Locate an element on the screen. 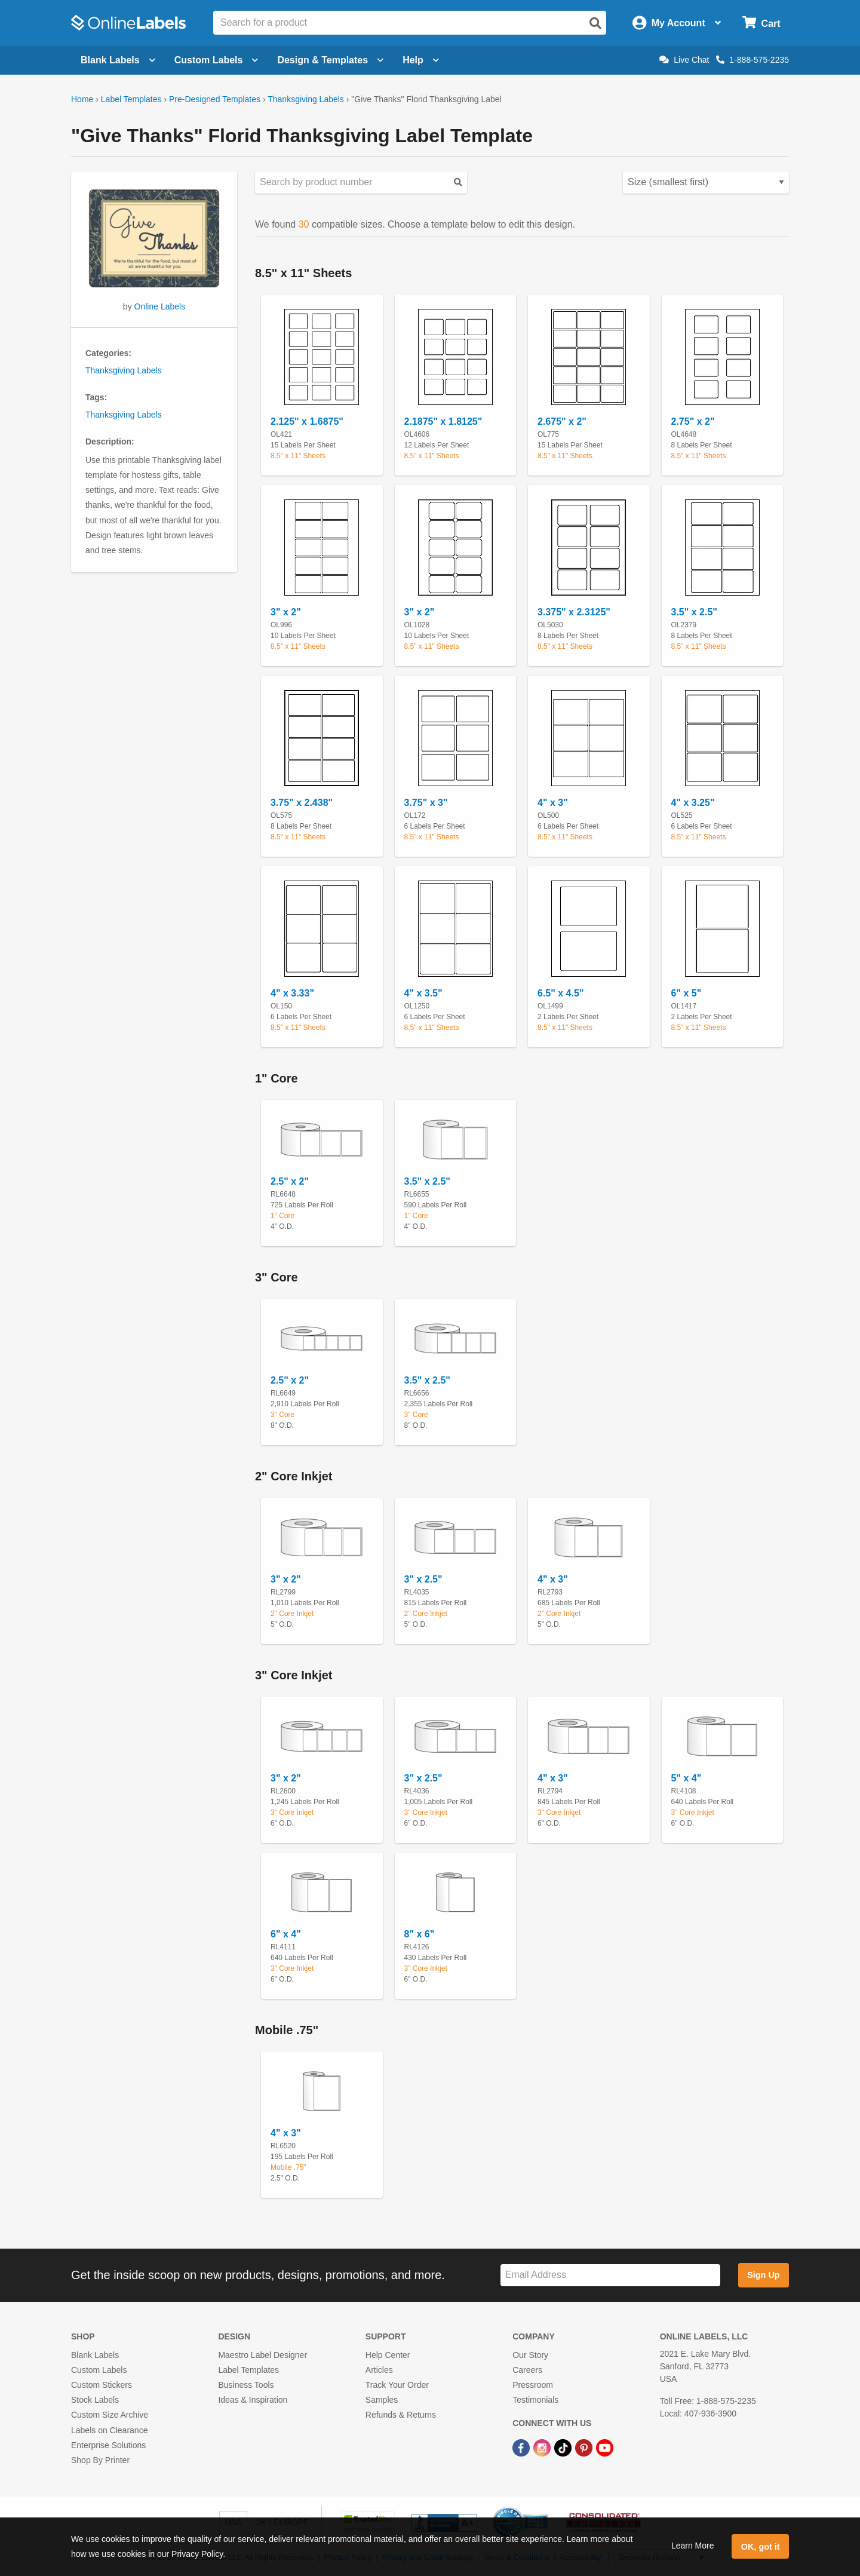  [Instagram Link] is located at coordinates (543, 2447).